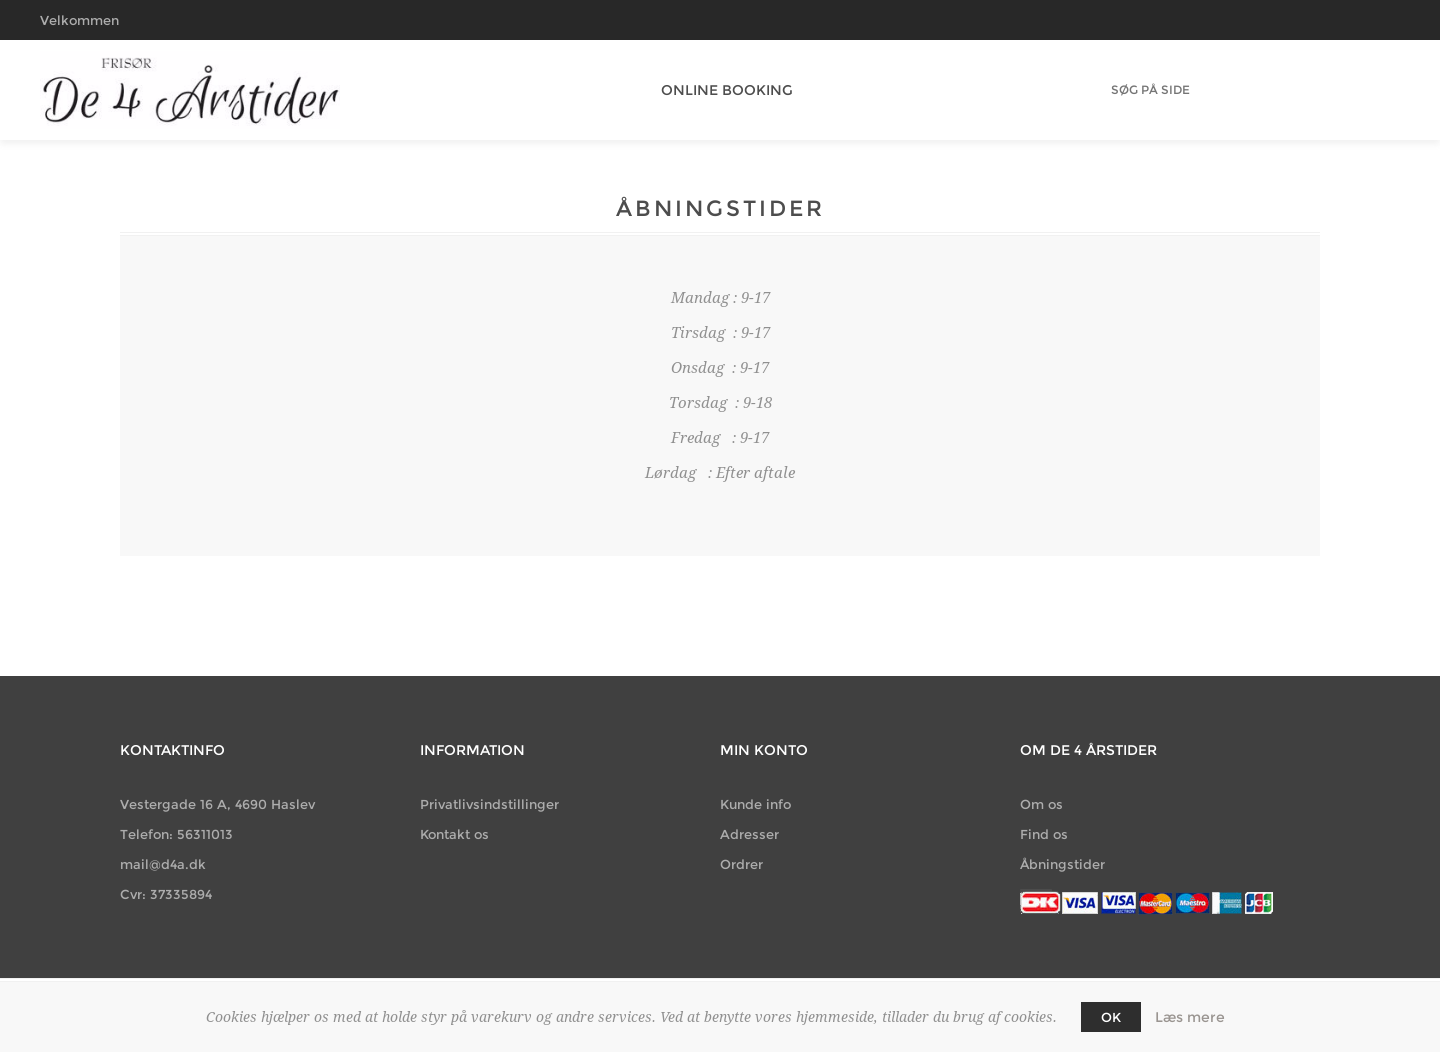 The image size is (1440, 1052). I want to click on Kontakt os, so click(454, 834).